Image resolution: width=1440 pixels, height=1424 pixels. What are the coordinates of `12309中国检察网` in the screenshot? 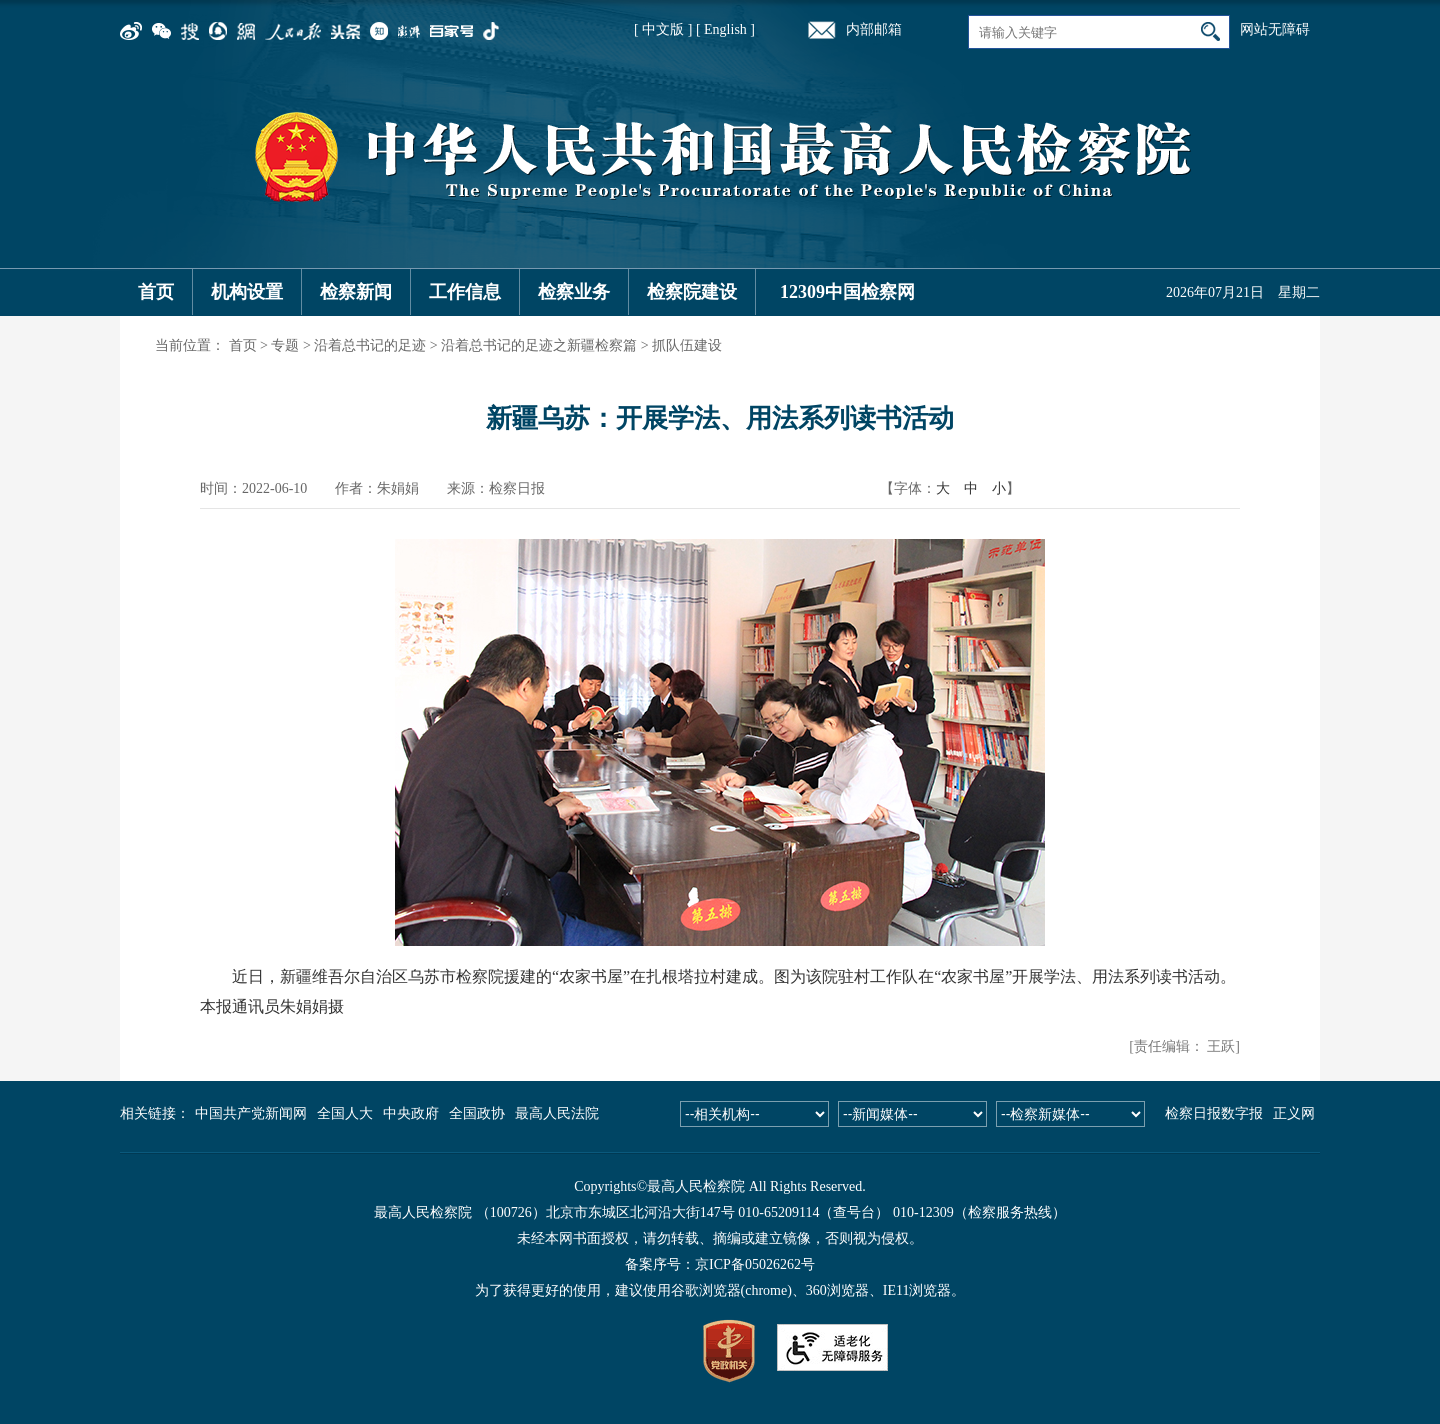 It's located at (847, 292).